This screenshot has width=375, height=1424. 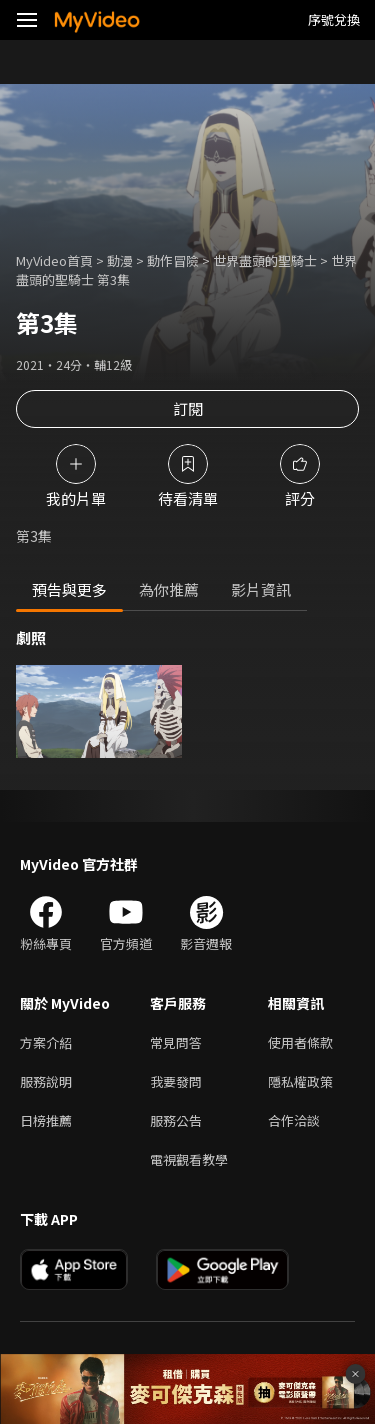 What do you see at coordinates (188, 408) in the screenshot?
I see `訂閱` at bounding box center [188, 408].